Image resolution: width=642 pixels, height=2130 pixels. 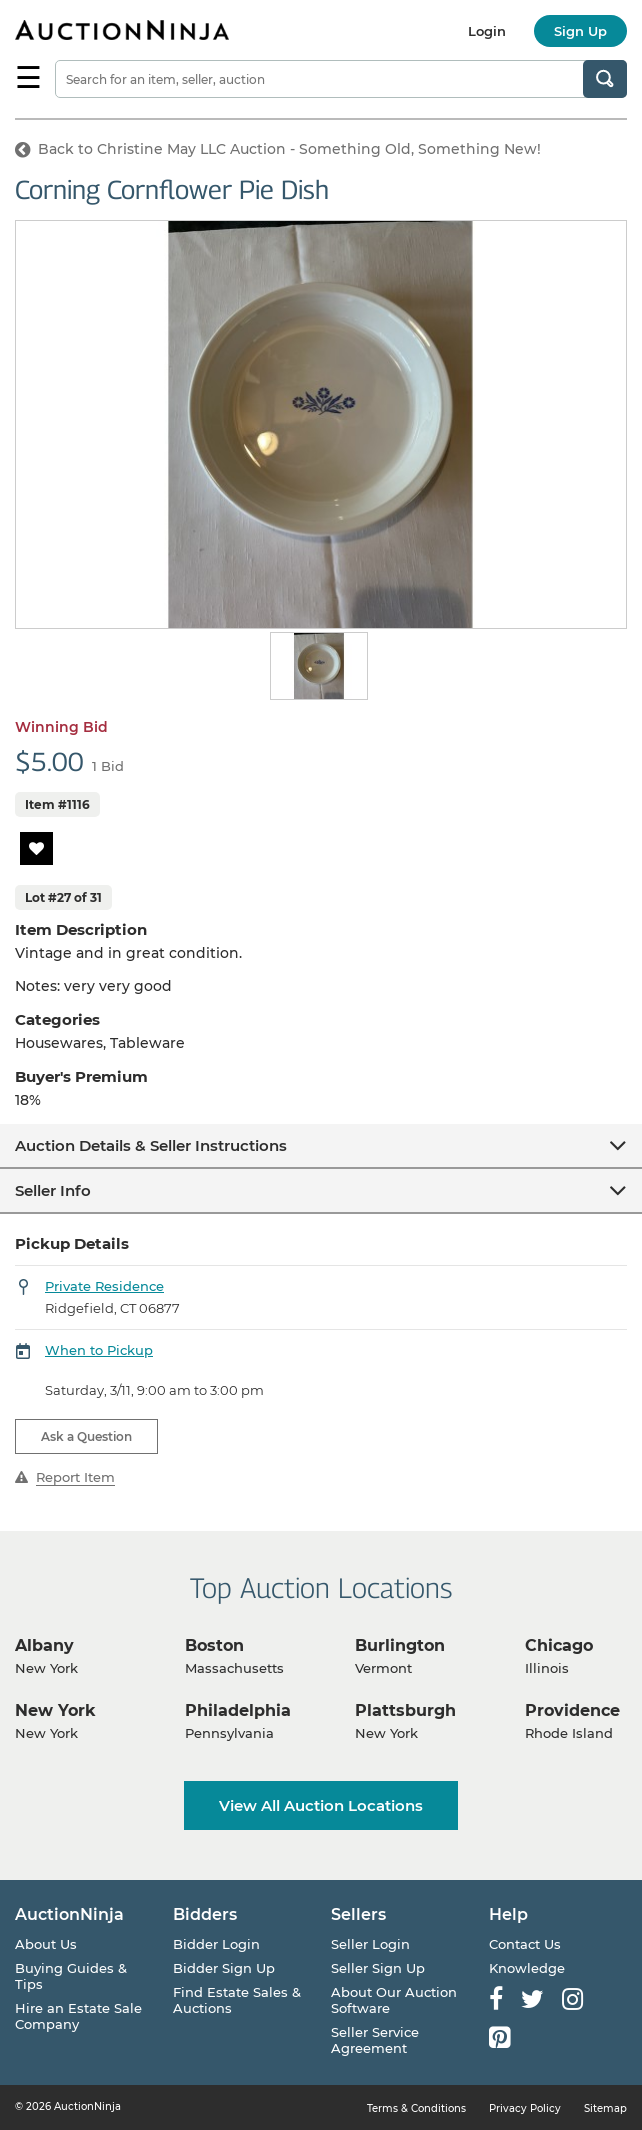 What do you see at coordinates (605, 2108) in the screenshot?
I see `Sitemap` at bounding box center [605, 2108].